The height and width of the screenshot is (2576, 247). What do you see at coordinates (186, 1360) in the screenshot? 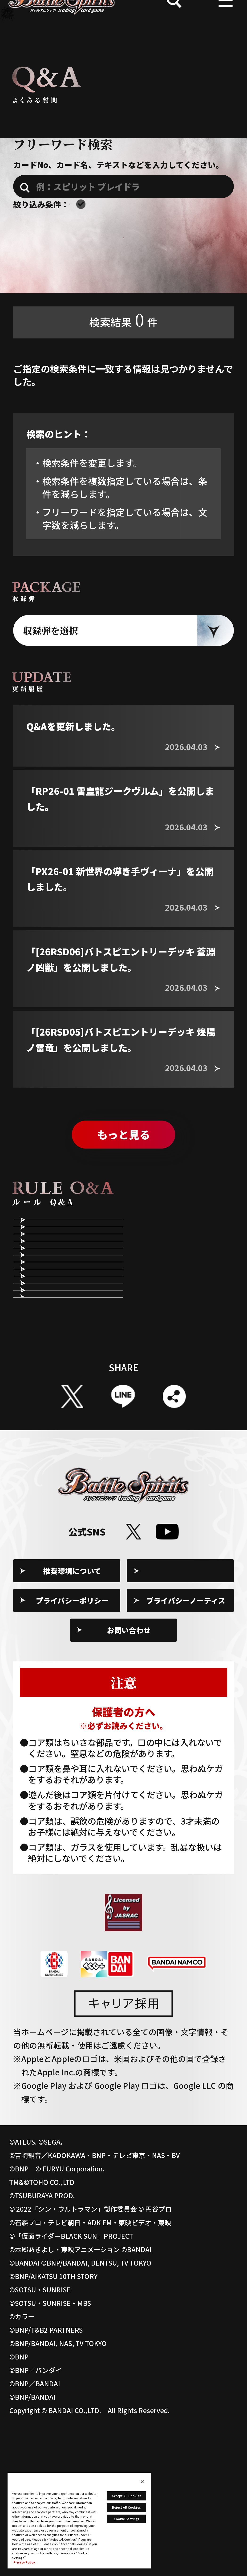
I see `スピリットやネクサスの状態について` at bounding box center [186, 1360].